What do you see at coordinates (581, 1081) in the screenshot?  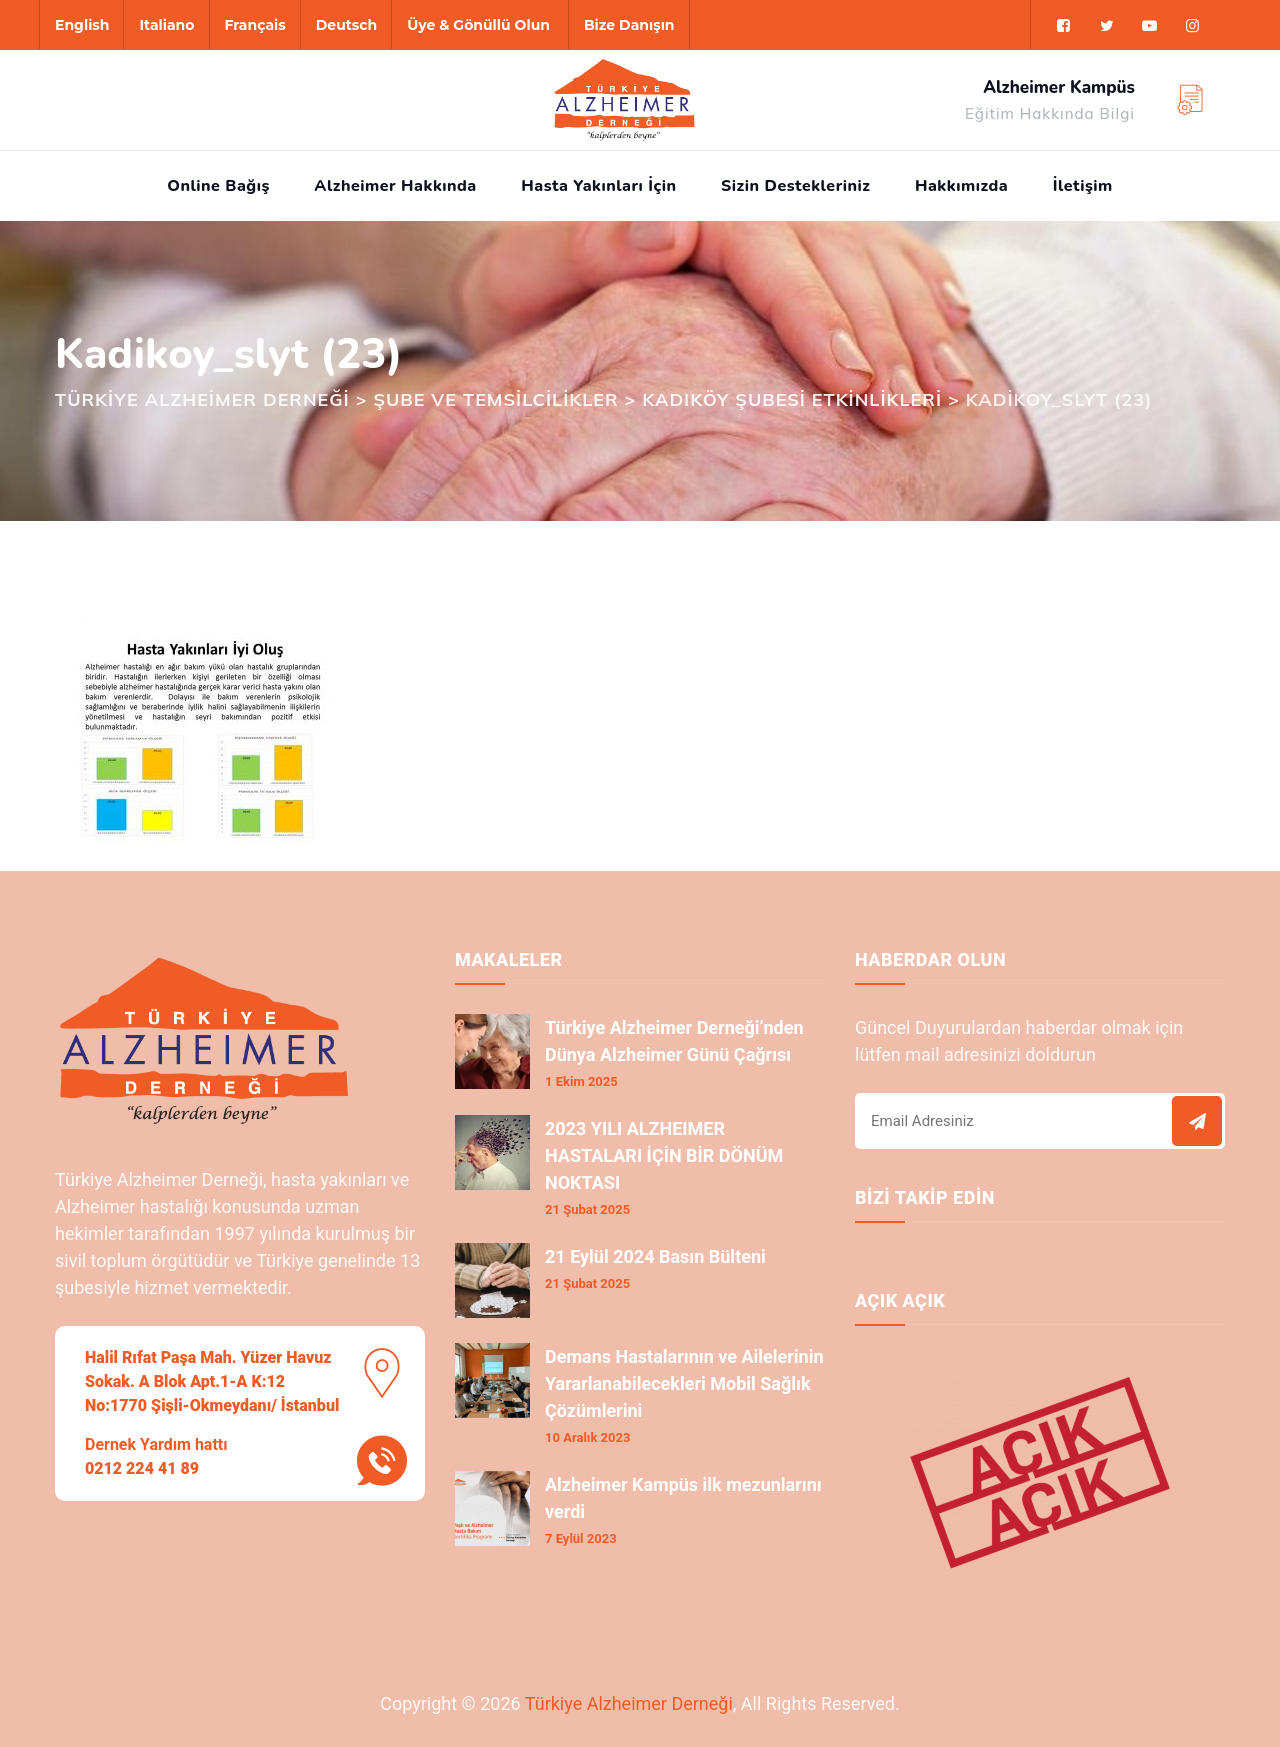 I see `1 Ekim 2025` at bounding box center [581, 1081].